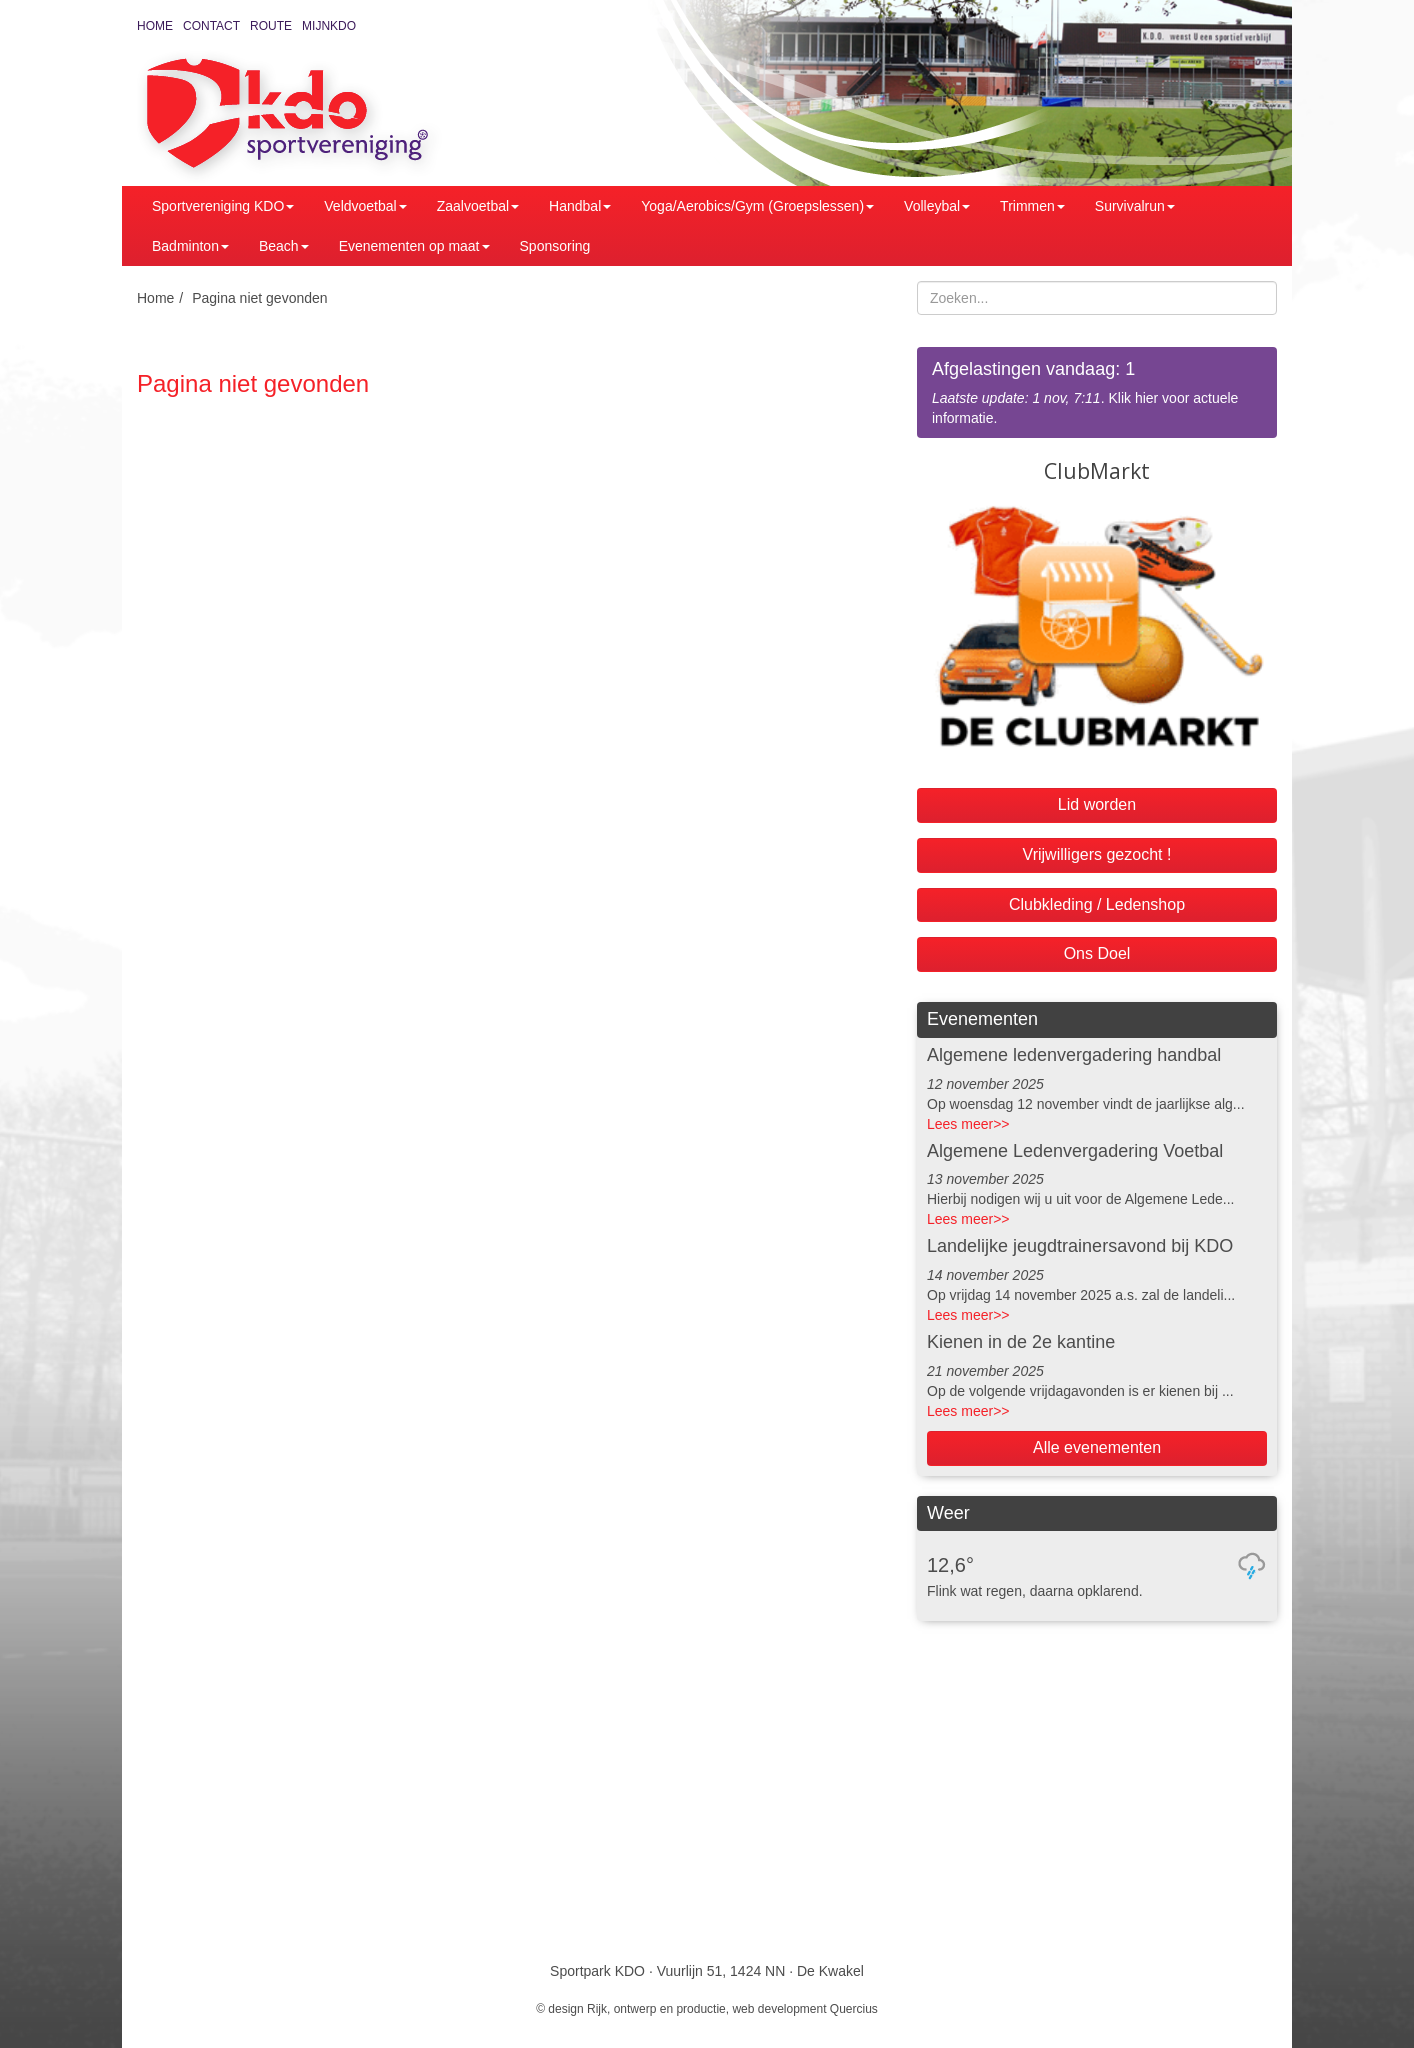 Image resolution: width=1414 pixels, height=2048 pixels. Describe the element at coordinates (1097, 804) in the screenshot. I see `Lid worden` at that location.